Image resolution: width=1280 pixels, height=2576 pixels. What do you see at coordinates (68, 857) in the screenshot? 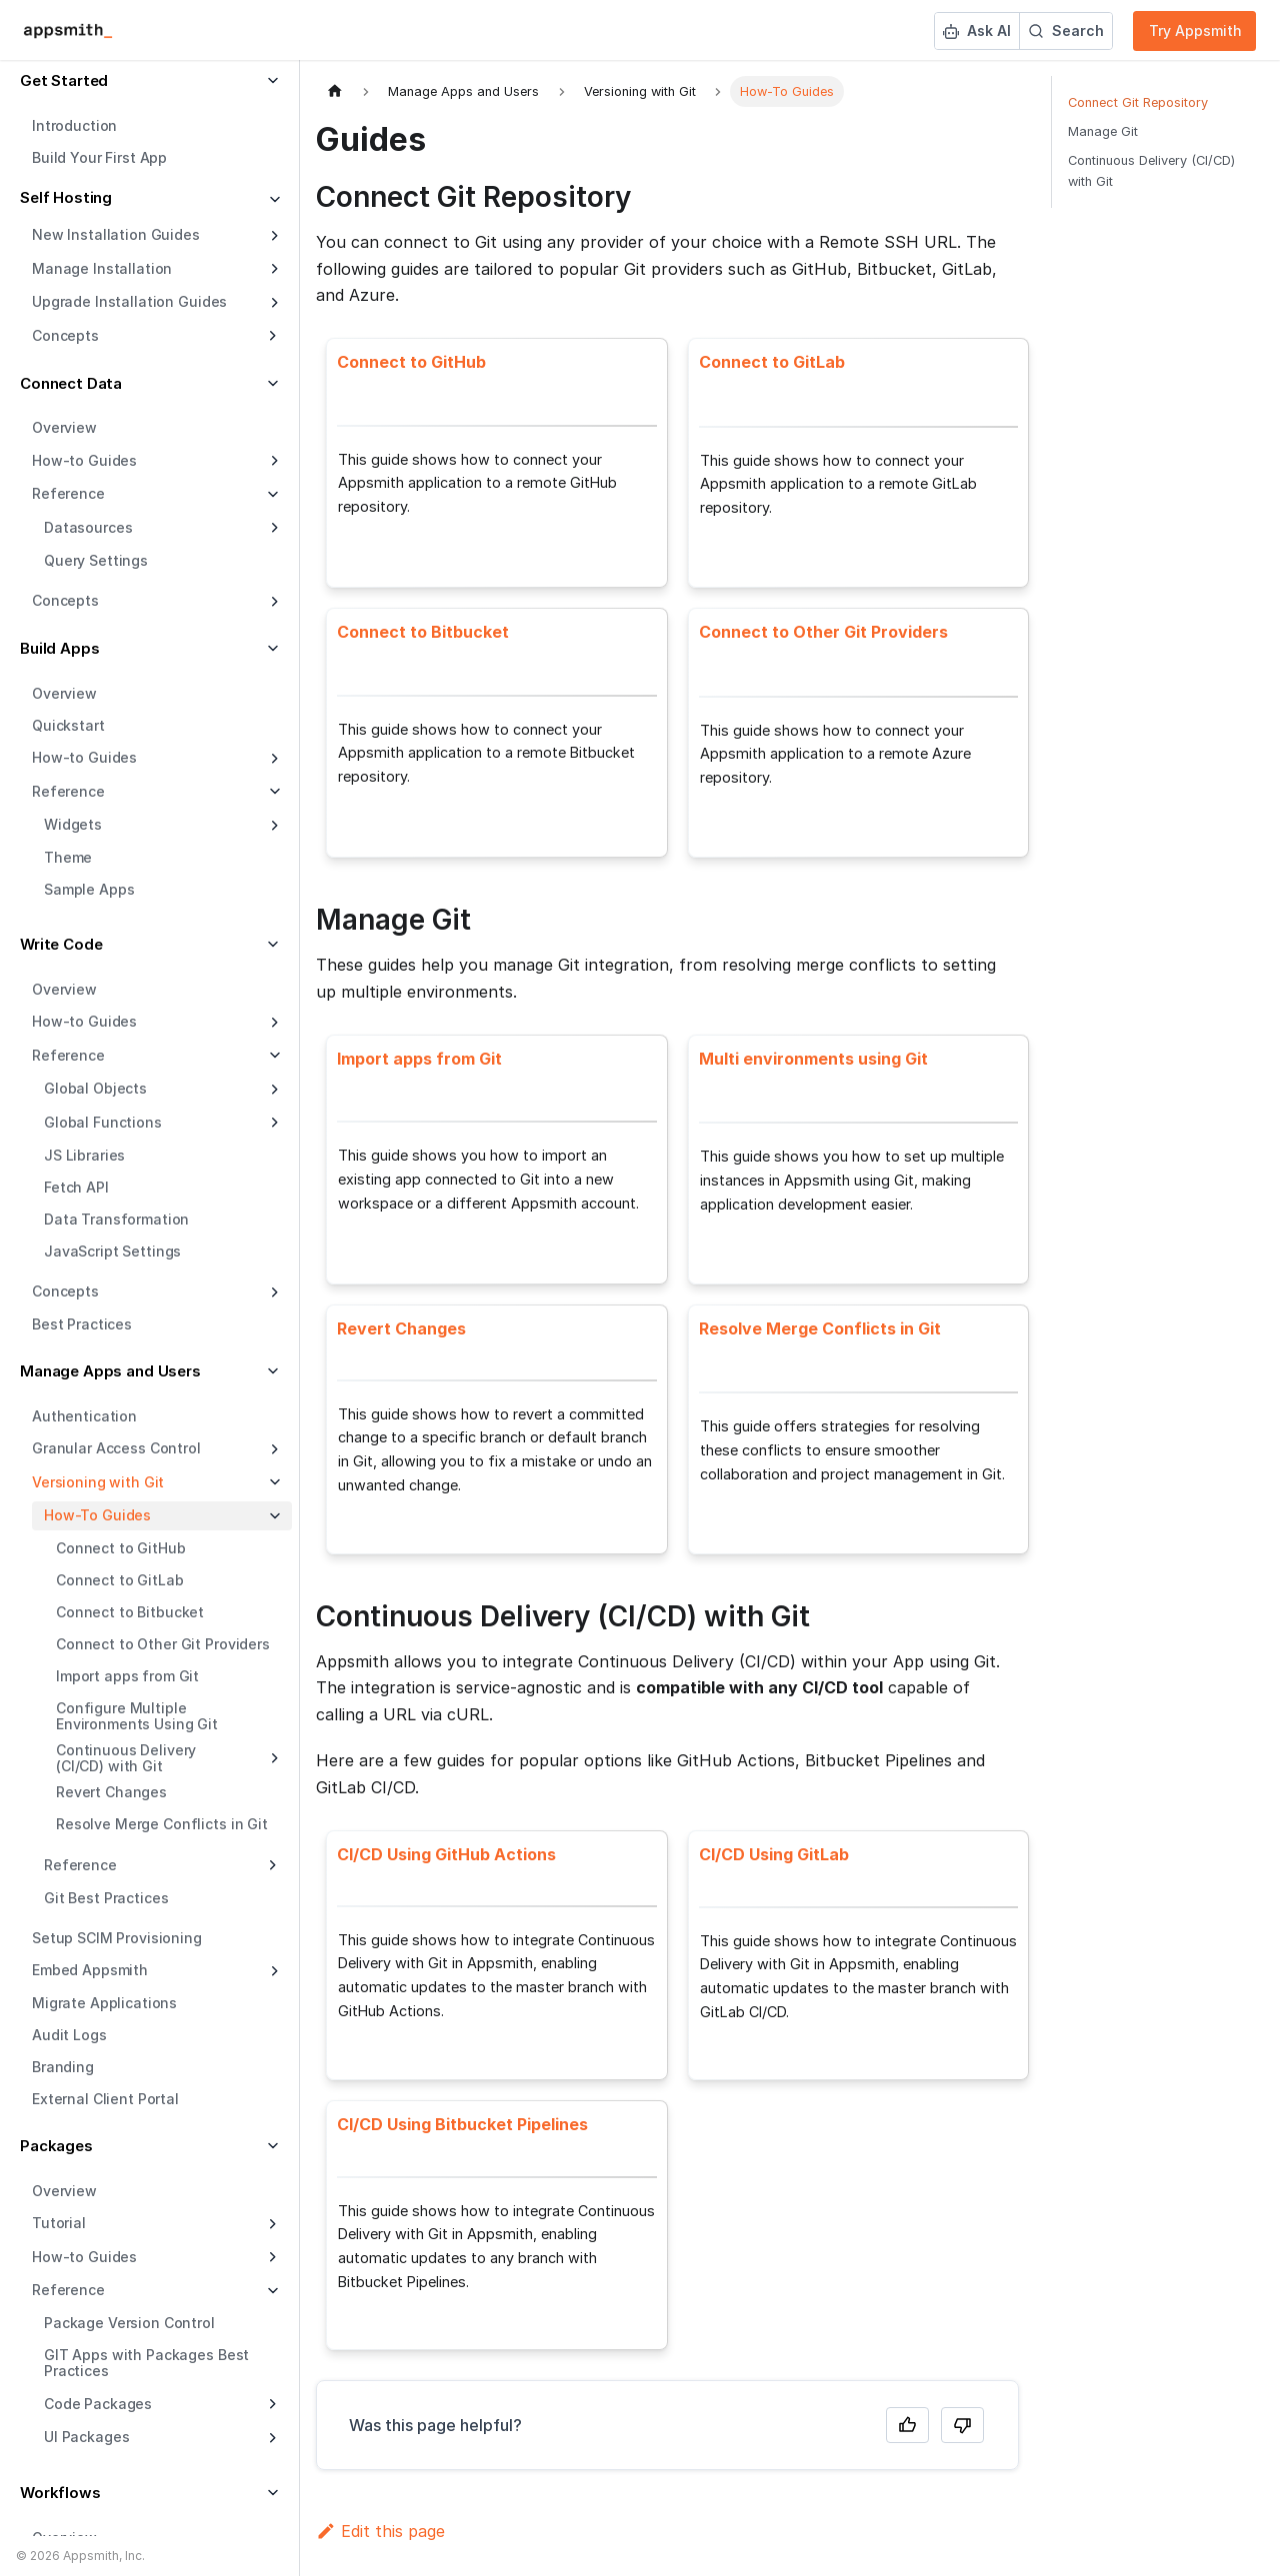
I see `Theme` at bounding box center [68, 857].